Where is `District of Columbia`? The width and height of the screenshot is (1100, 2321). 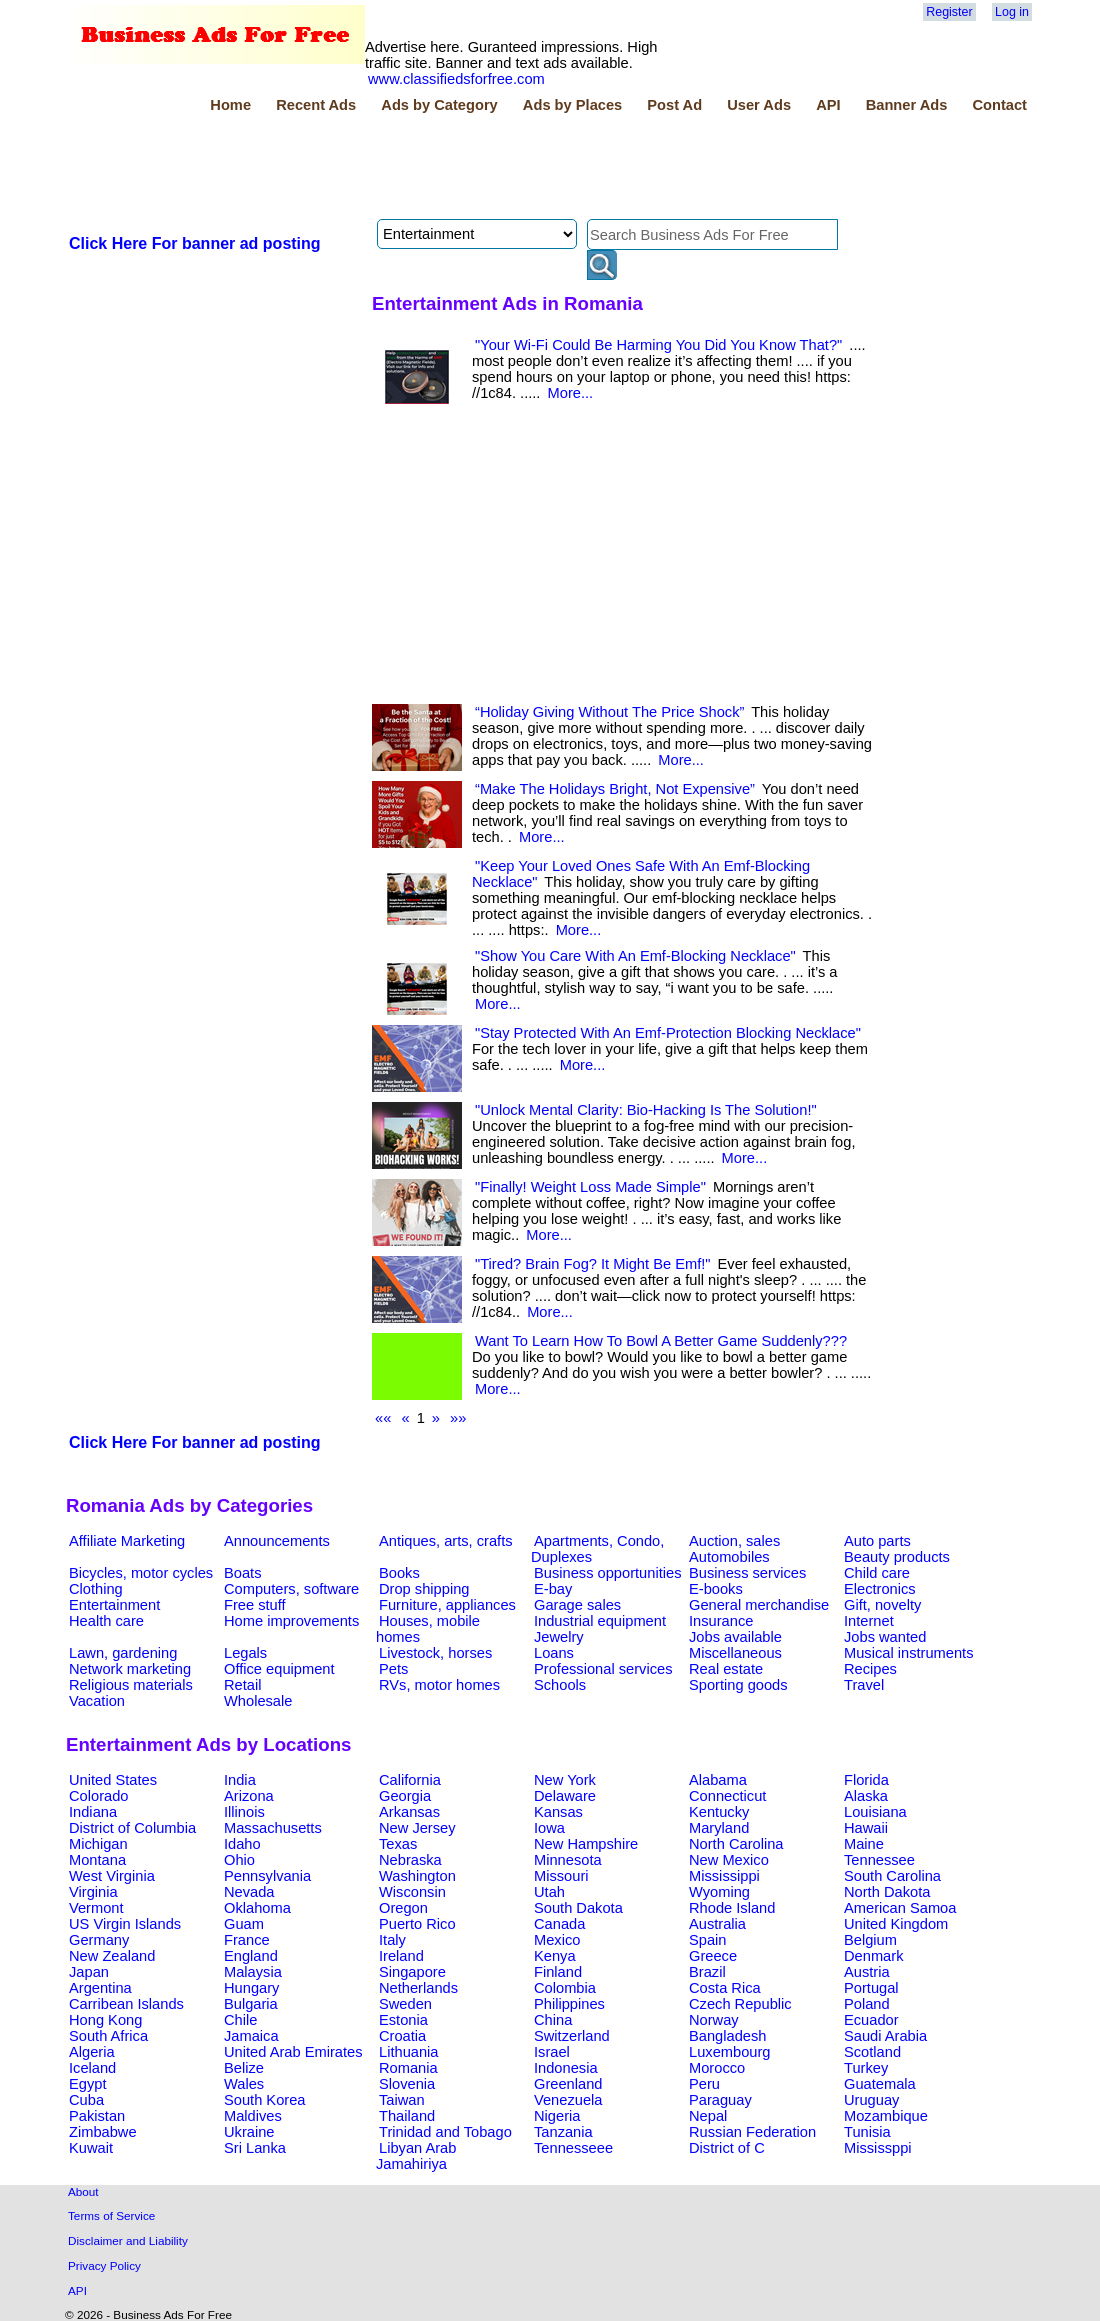
District of Columbia is located at coordinates (132, 1828).